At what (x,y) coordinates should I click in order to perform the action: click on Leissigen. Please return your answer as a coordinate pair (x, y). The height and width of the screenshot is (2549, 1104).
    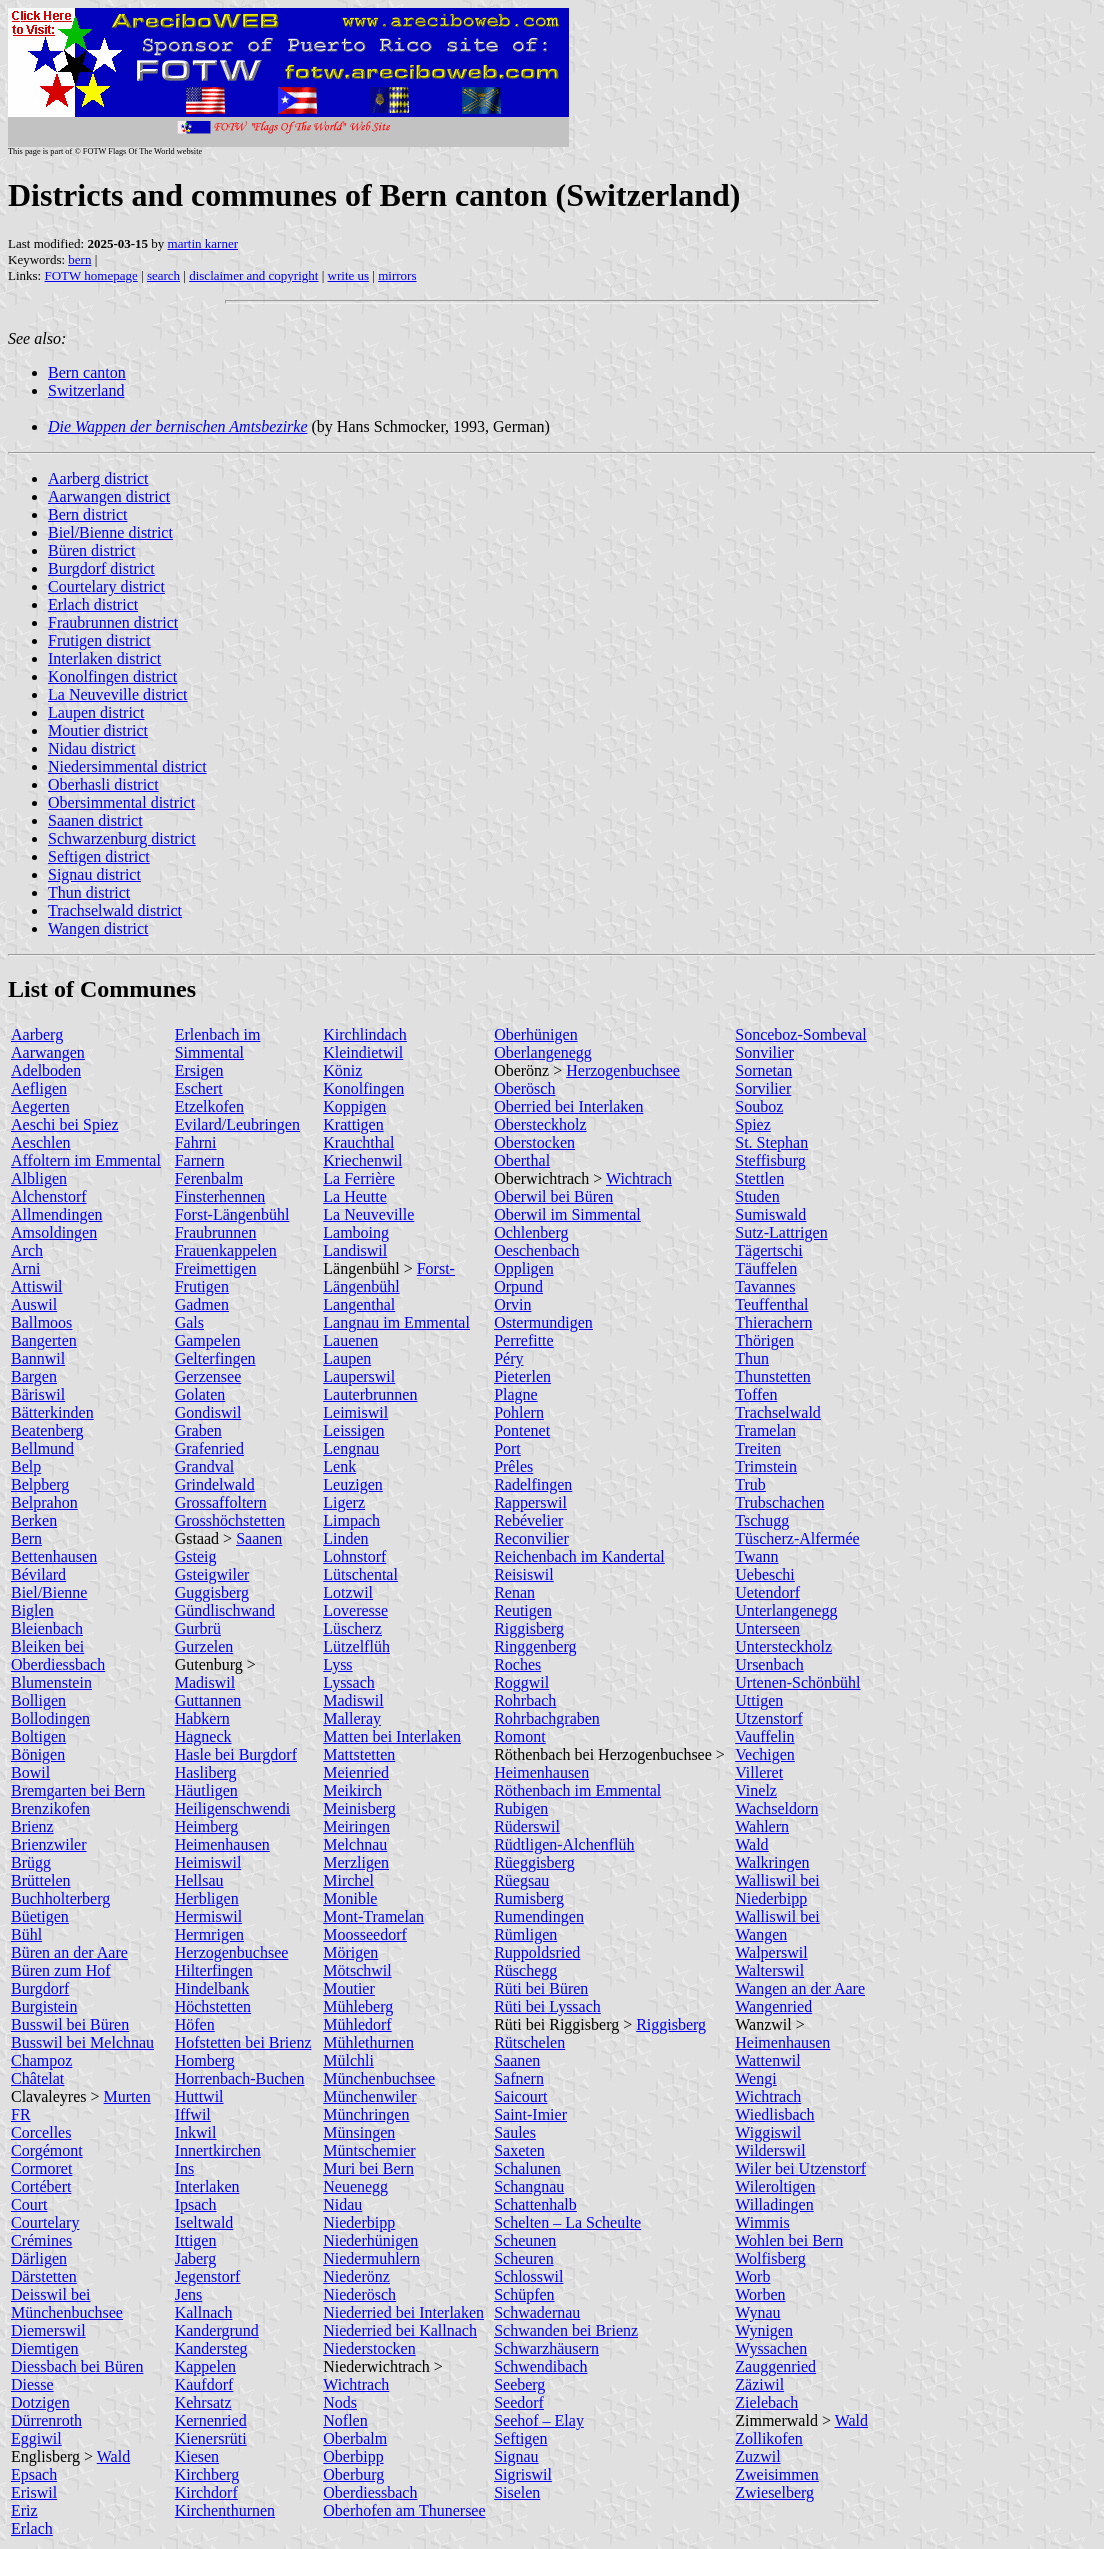
    Looking at the image, I should click on (353, 1430).